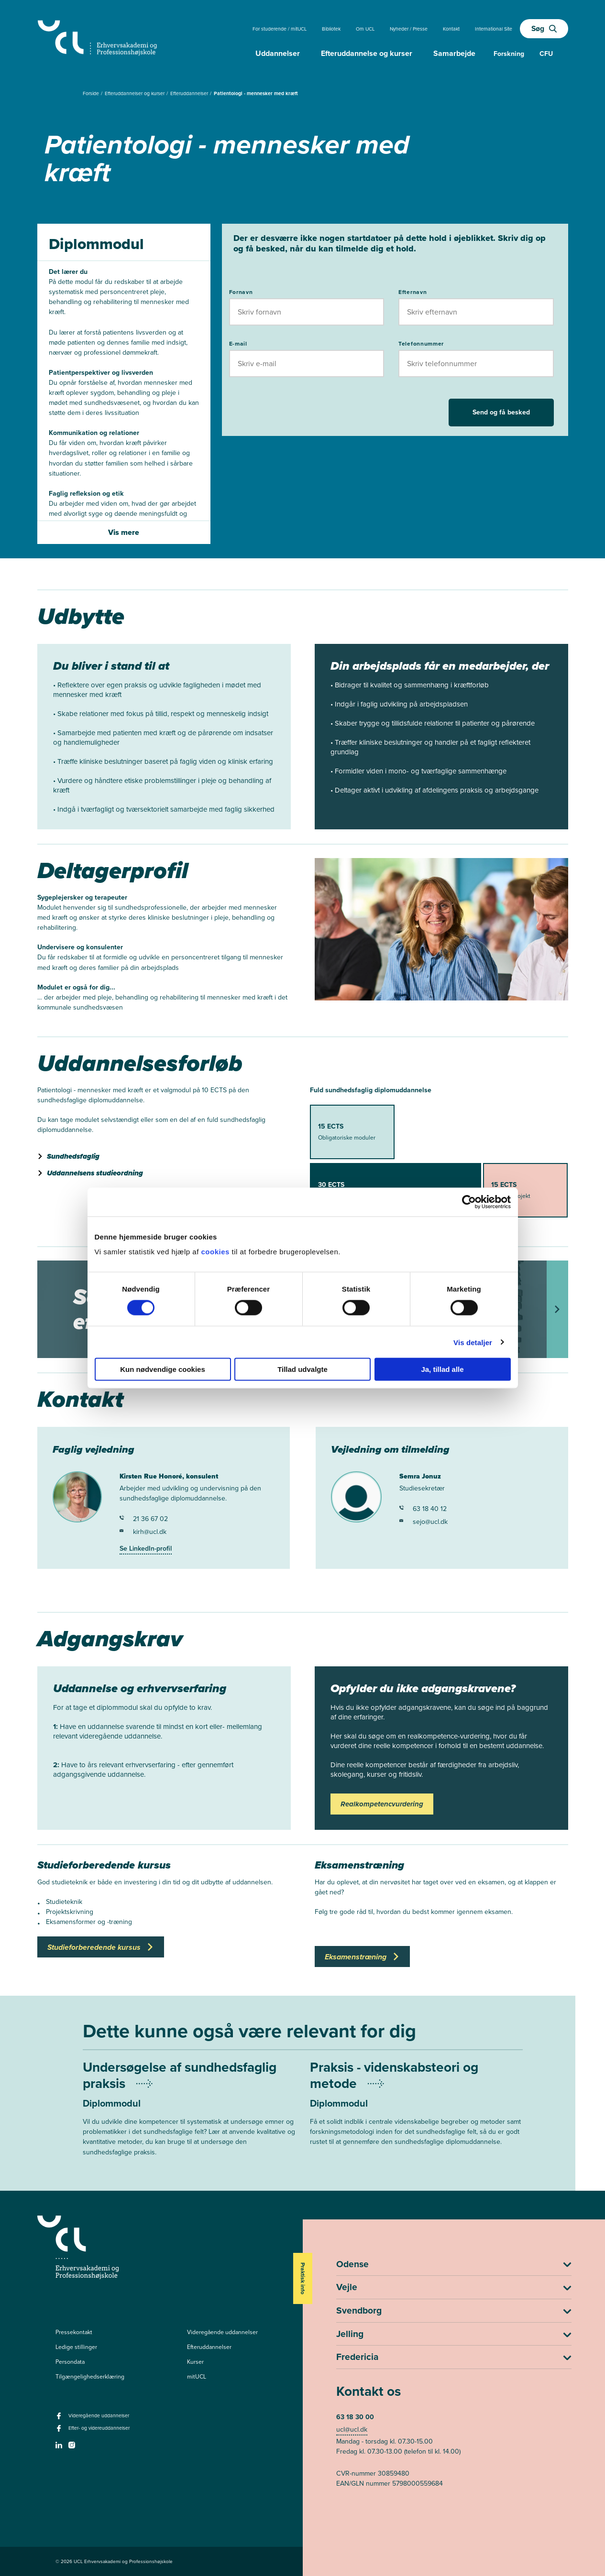 Image resolution: width=605 pixels, height=2576 pixels. Describe the element at coordinates (76, 2347) in the screenshot. I see `Ledige stillinger` at that location.